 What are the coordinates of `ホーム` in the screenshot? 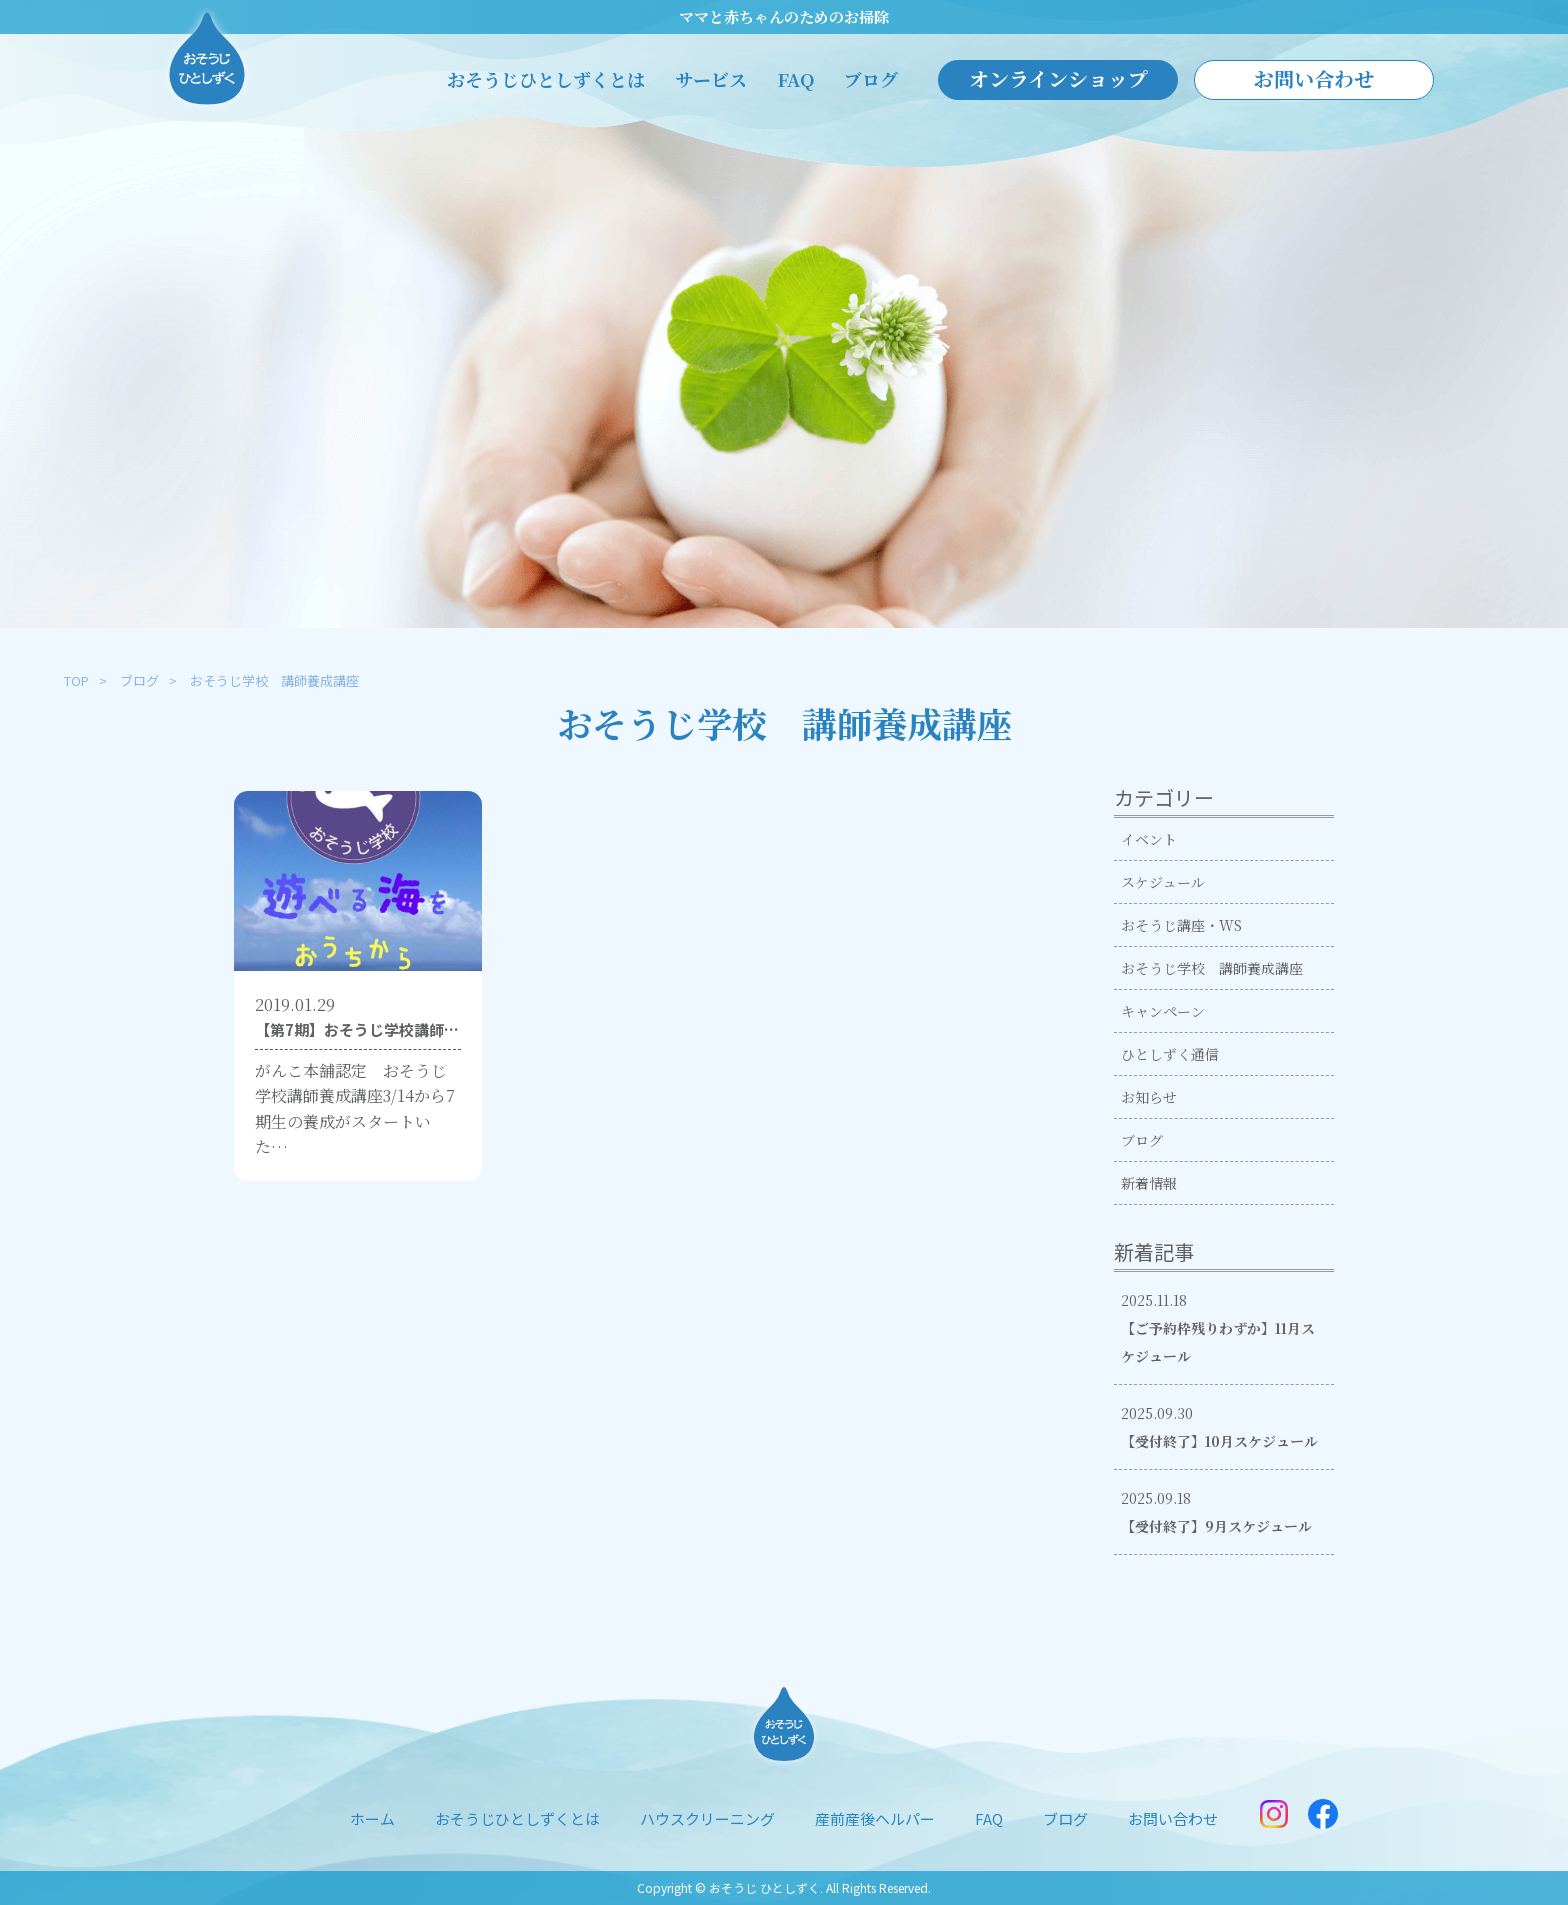 It's located at (372, 1818).